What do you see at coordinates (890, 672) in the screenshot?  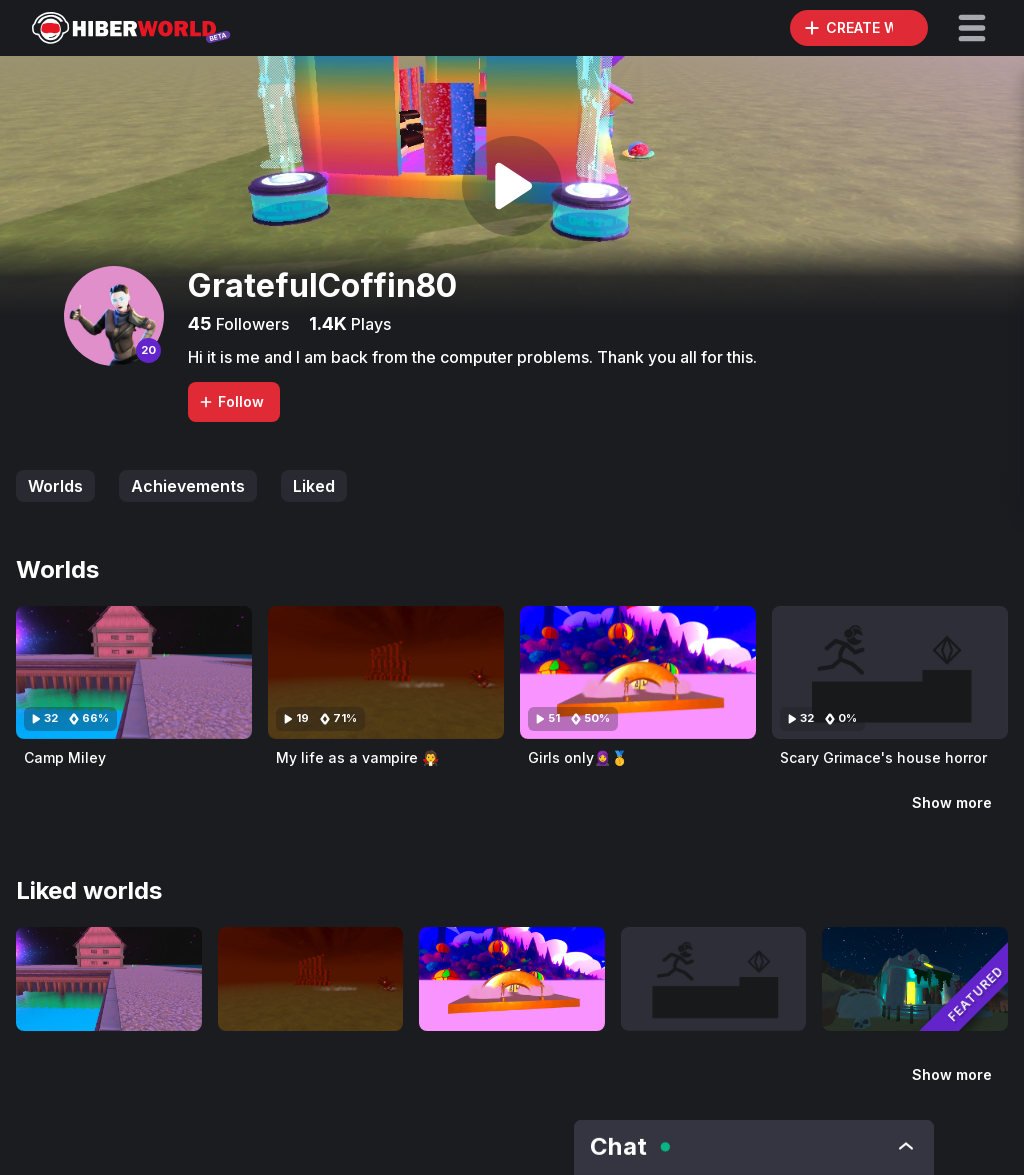 I see `[Visit Scary Grimace's house horror]` at bounding box center [890, 672].